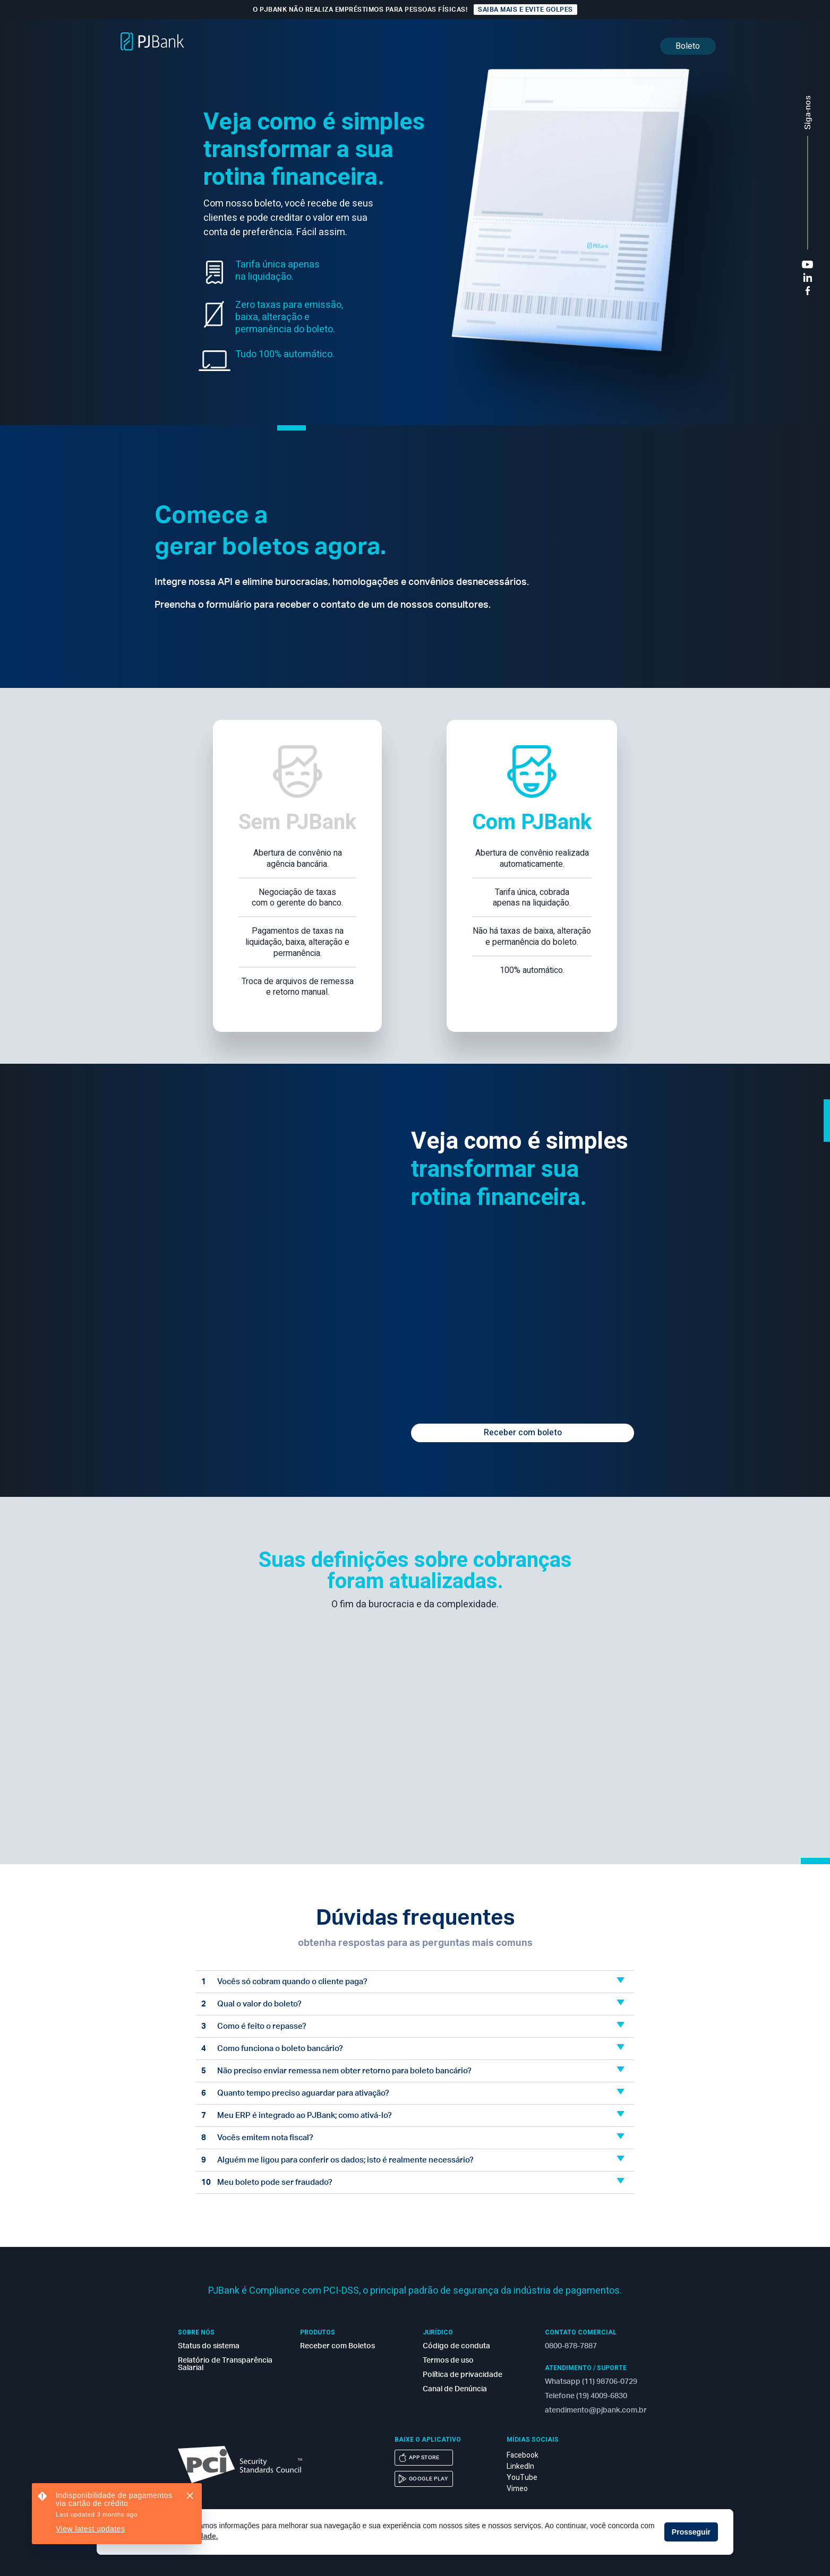 The height and width of the screenshot is (2576, 830). What do you see at coordinates (520, 2466) in the screenshot?
I see `LinkedIn` at bounding box center [520, 2466].